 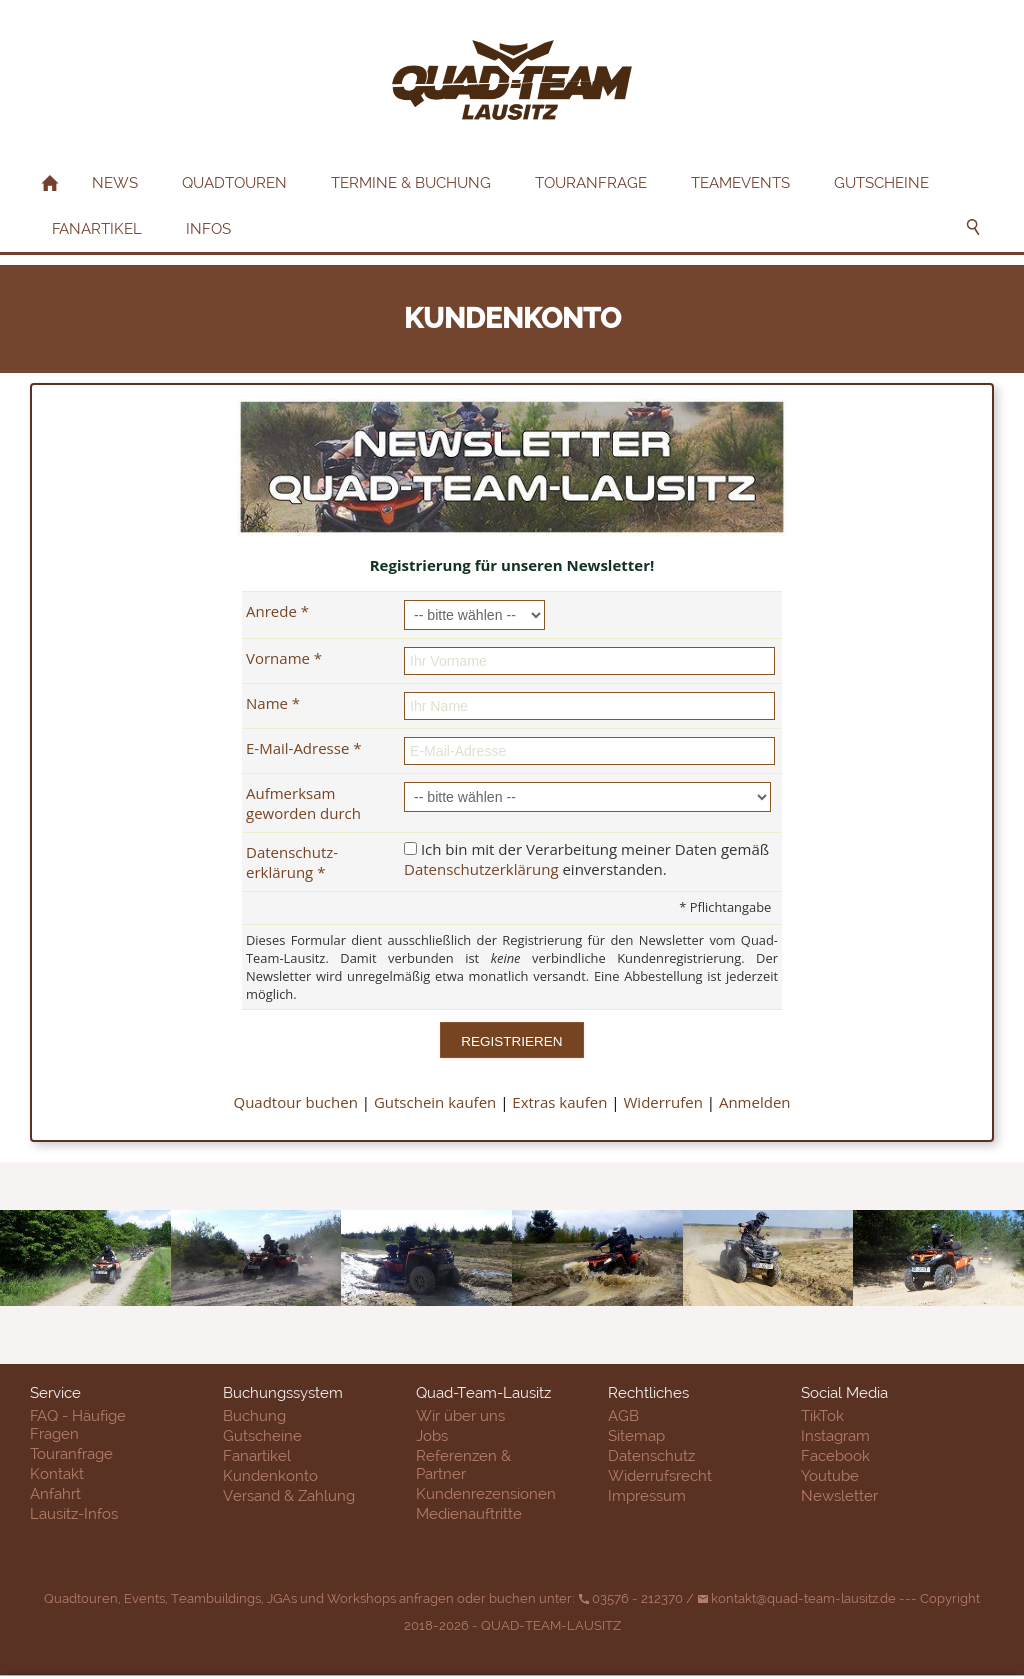 I want to click on E-Mail-Adresse *, so click(x=303, y=748).